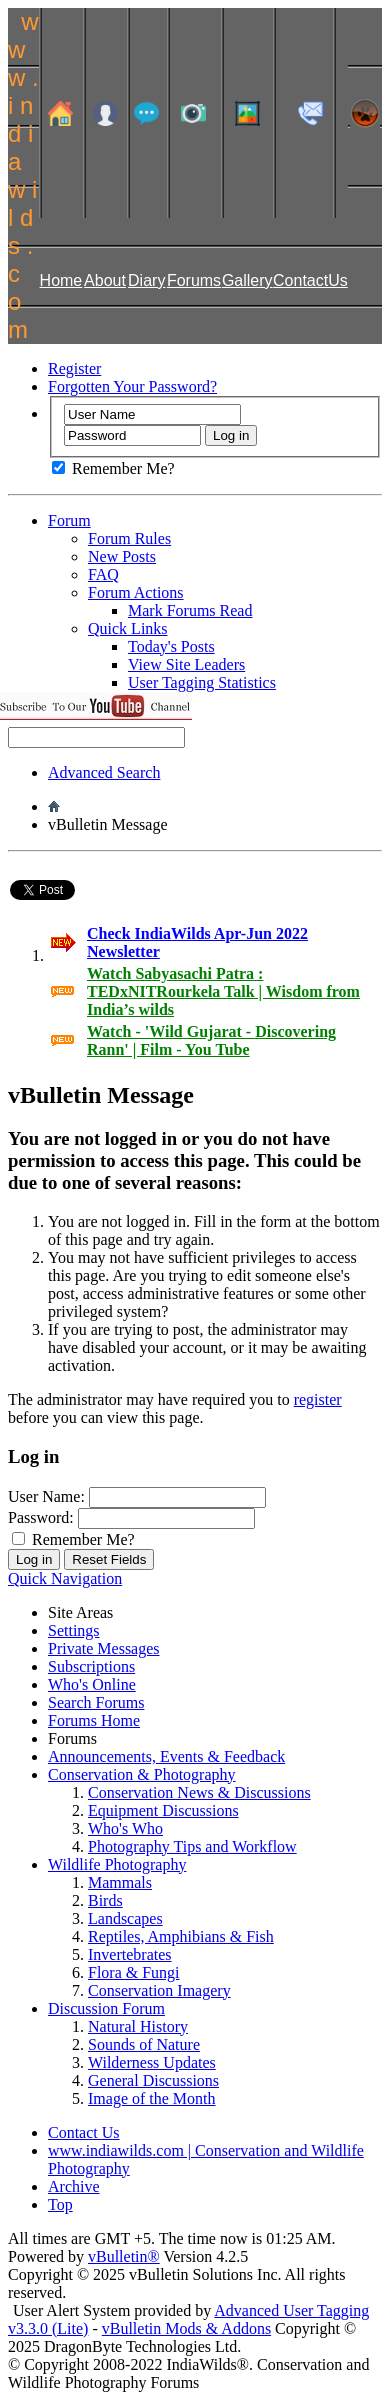 This screenshot has height=2400, width=390. I want to click on vBulletin®, so click(124, 2256).